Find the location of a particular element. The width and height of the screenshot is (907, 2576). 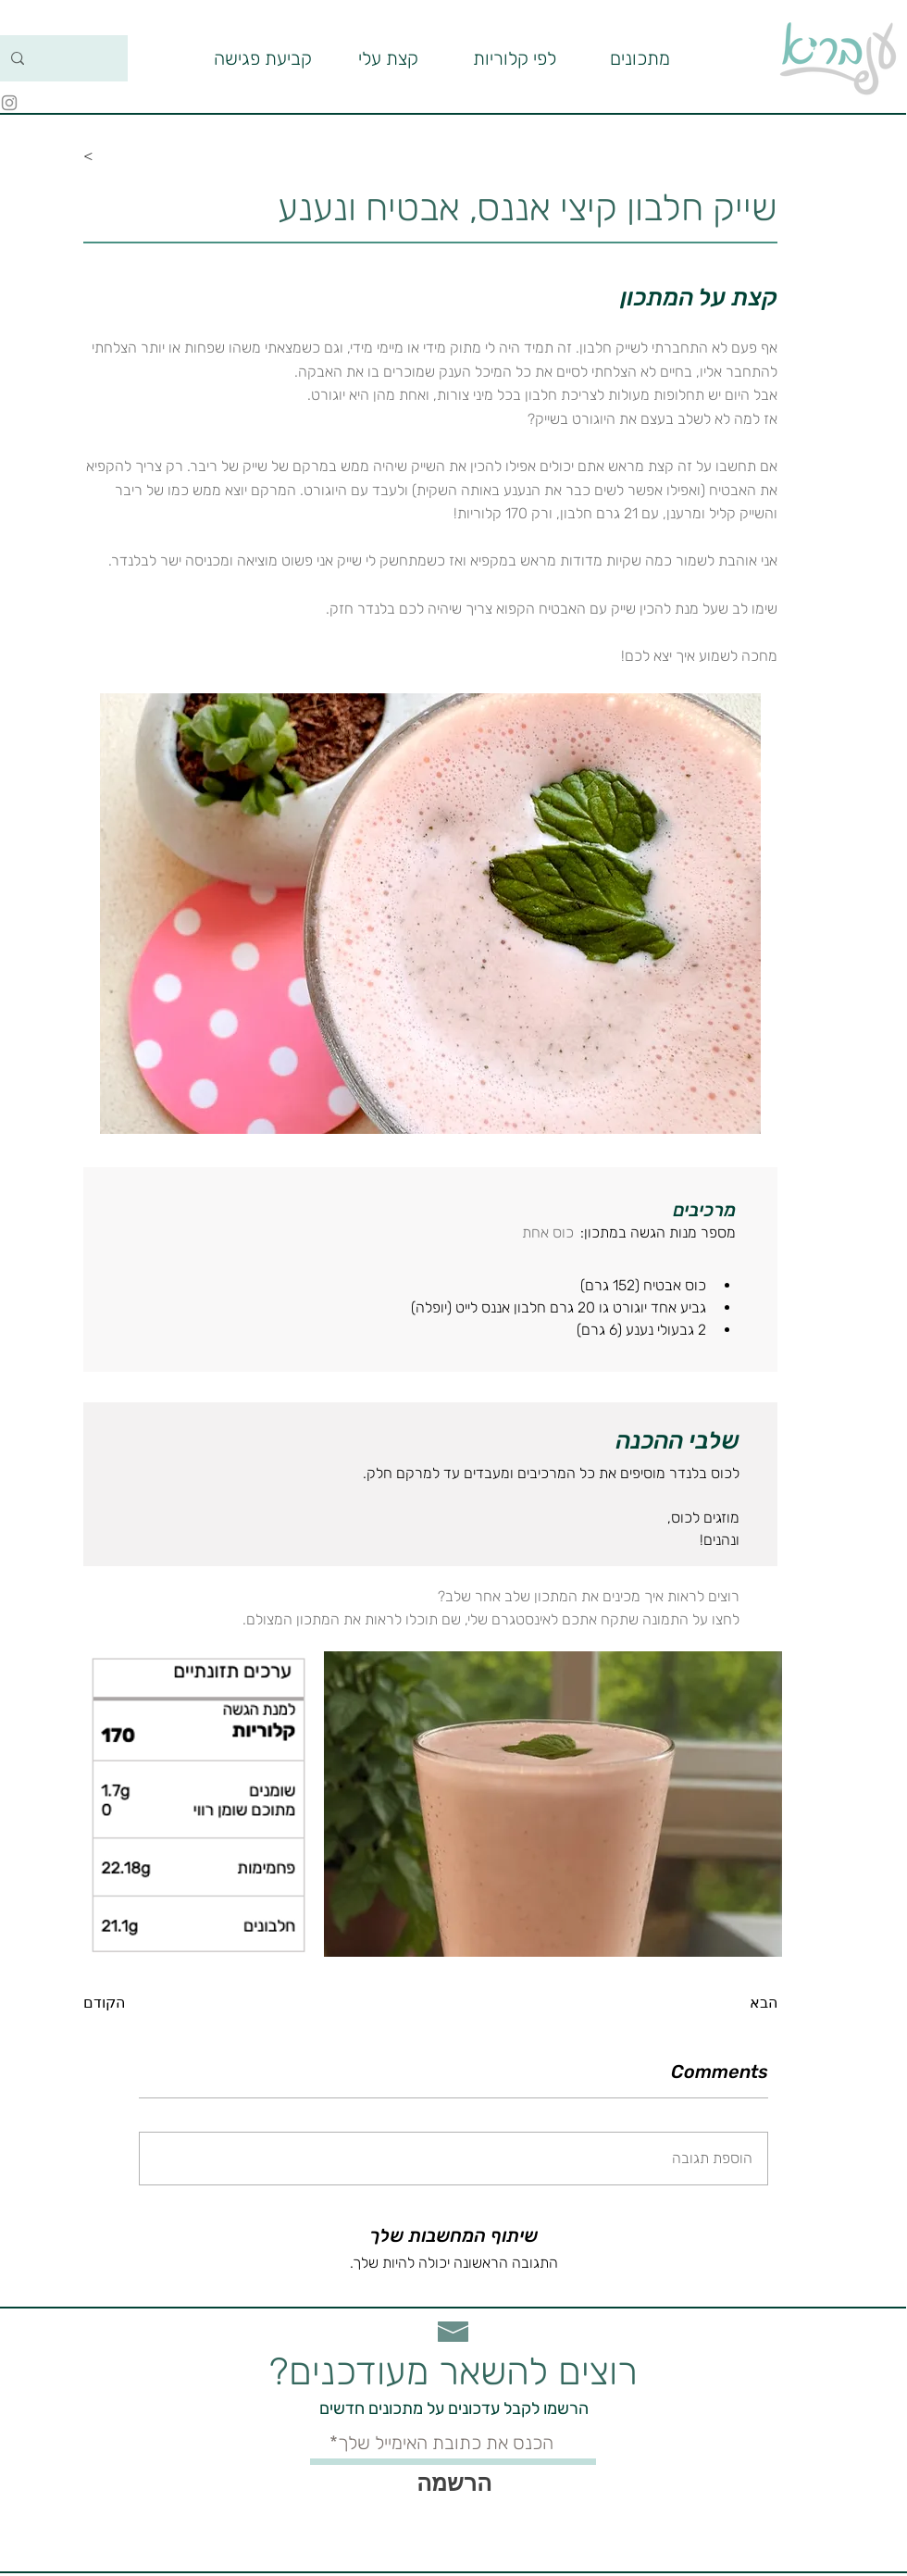

[הבא] is located at coordinates (731, 2003).